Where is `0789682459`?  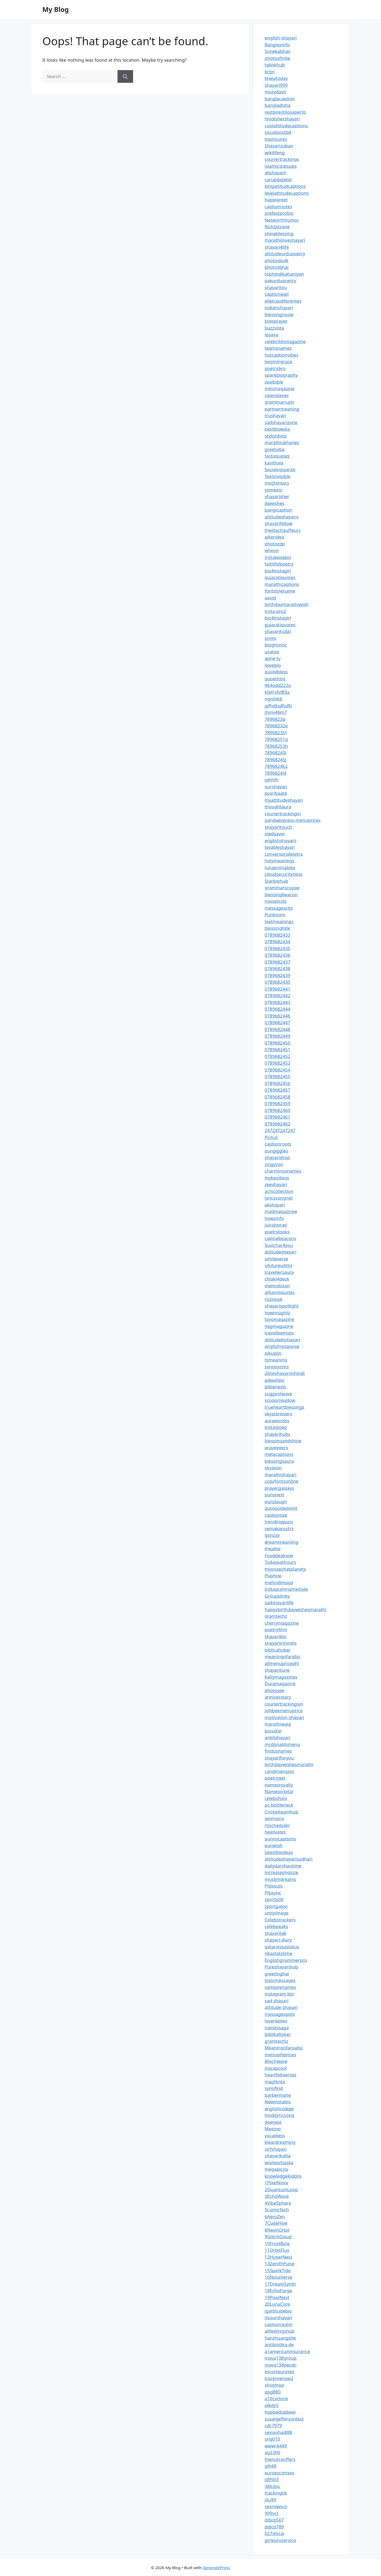 0789682459 is located at coordinates (277, 1103).